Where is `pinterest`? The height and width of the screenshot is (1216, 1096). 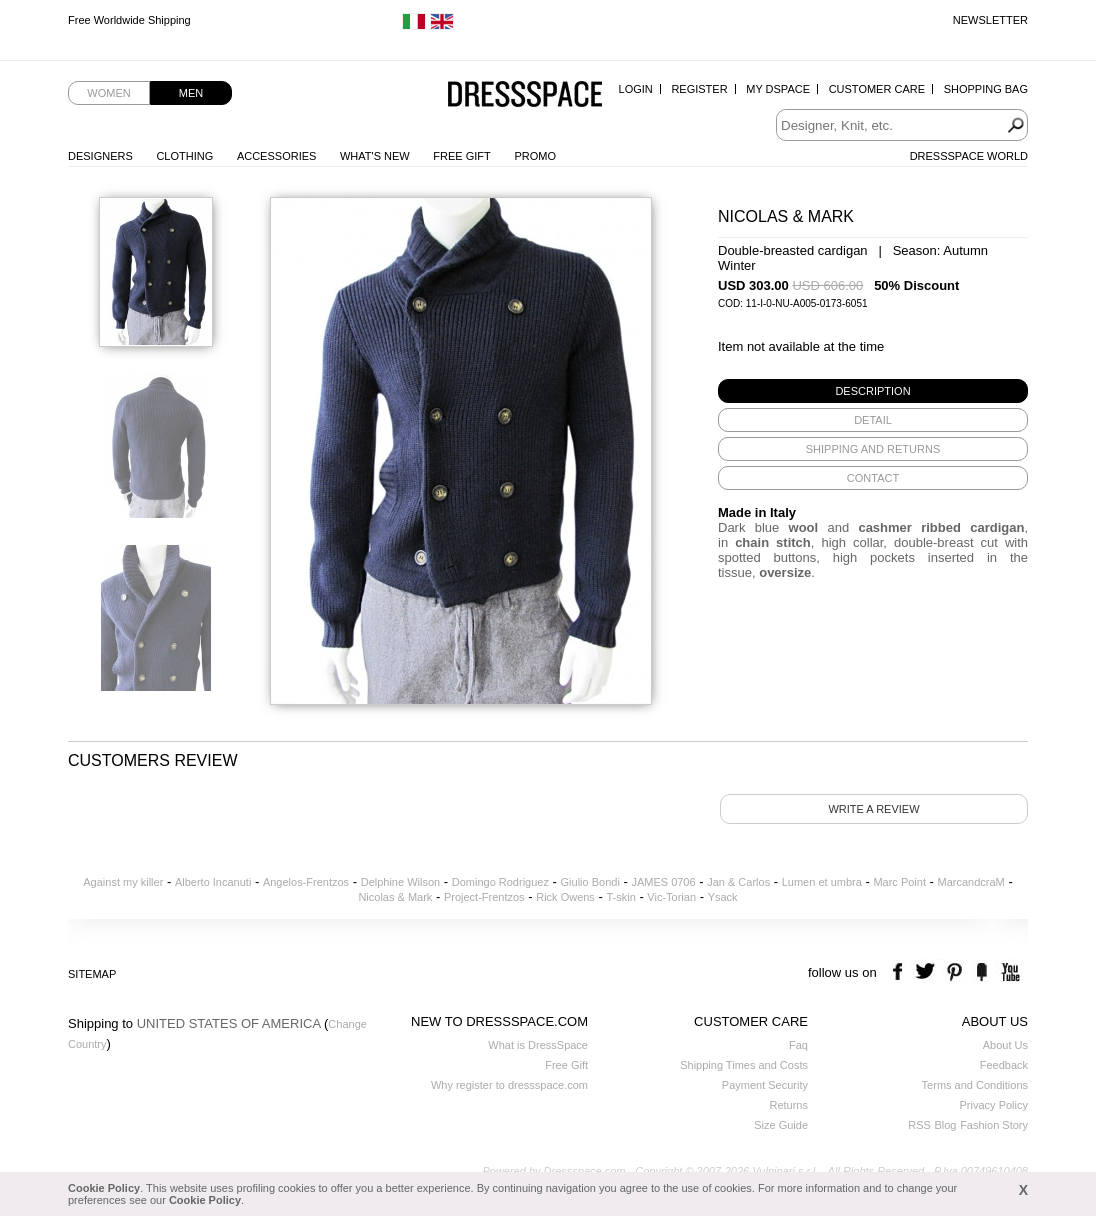
pinterest is located at coordinates (954, 972).